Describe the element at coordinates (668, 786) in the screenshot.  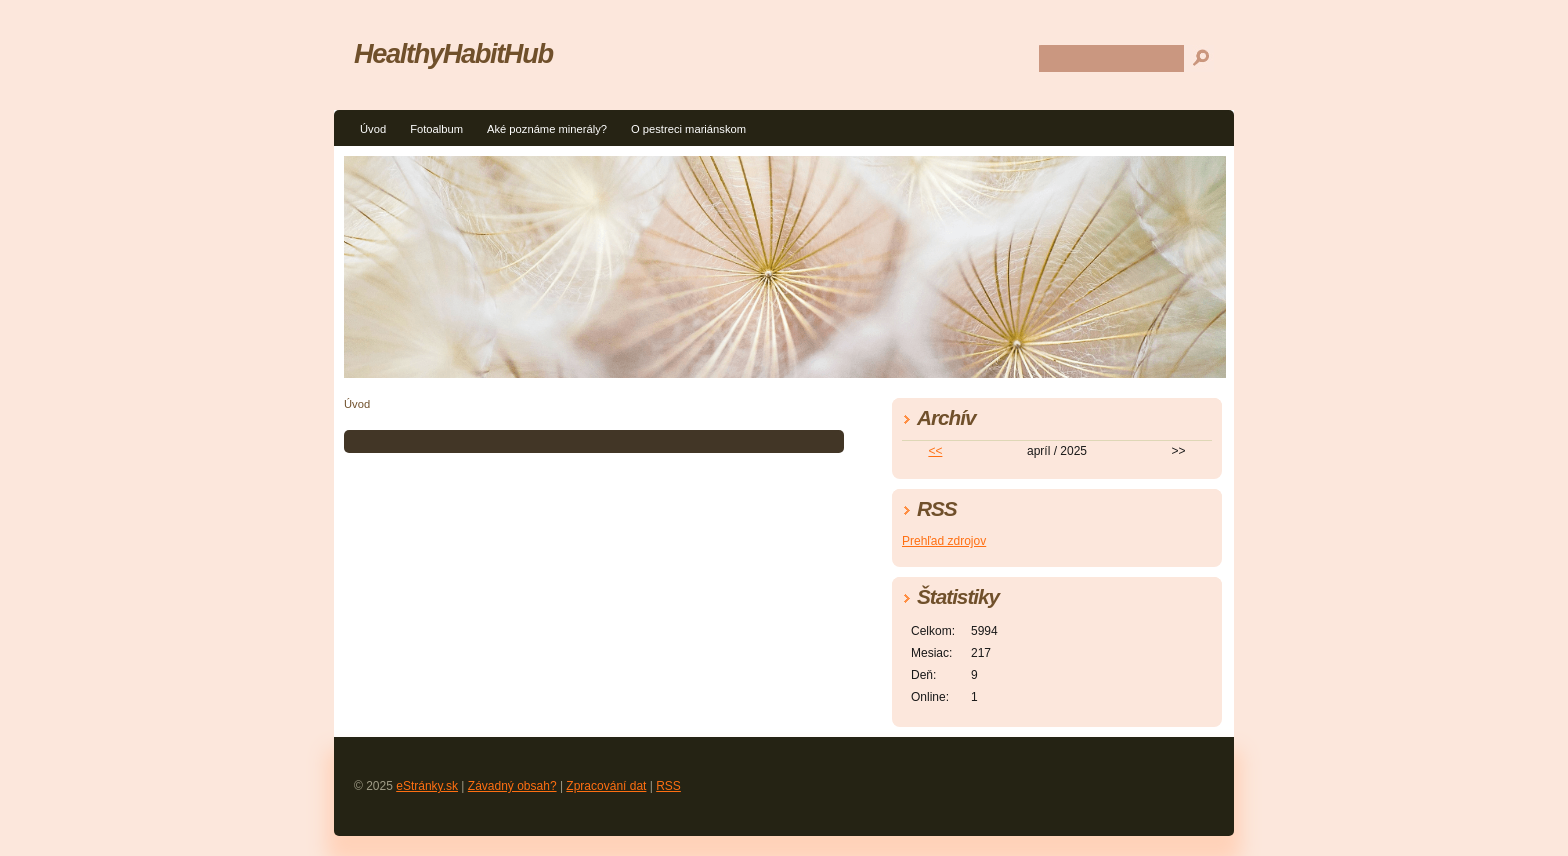
I see `RSS` at that location.